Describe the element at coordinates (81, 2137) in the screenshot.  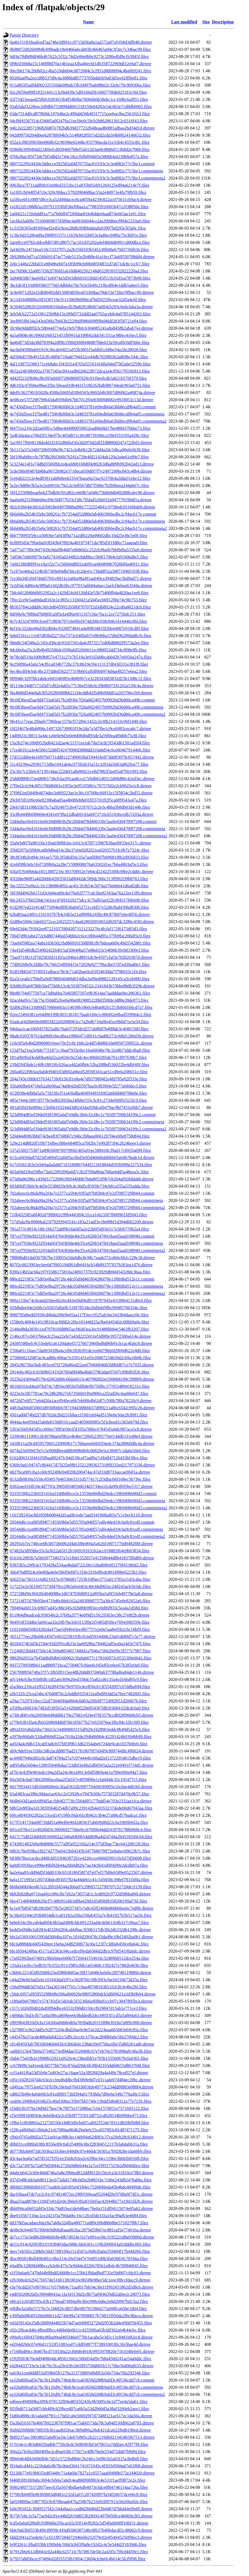
I see `cfb6c0765a88d5a3721aeb1ac88b3ec14eb94a62d083c37ca29eb28cb34012.dirtree` at that location.